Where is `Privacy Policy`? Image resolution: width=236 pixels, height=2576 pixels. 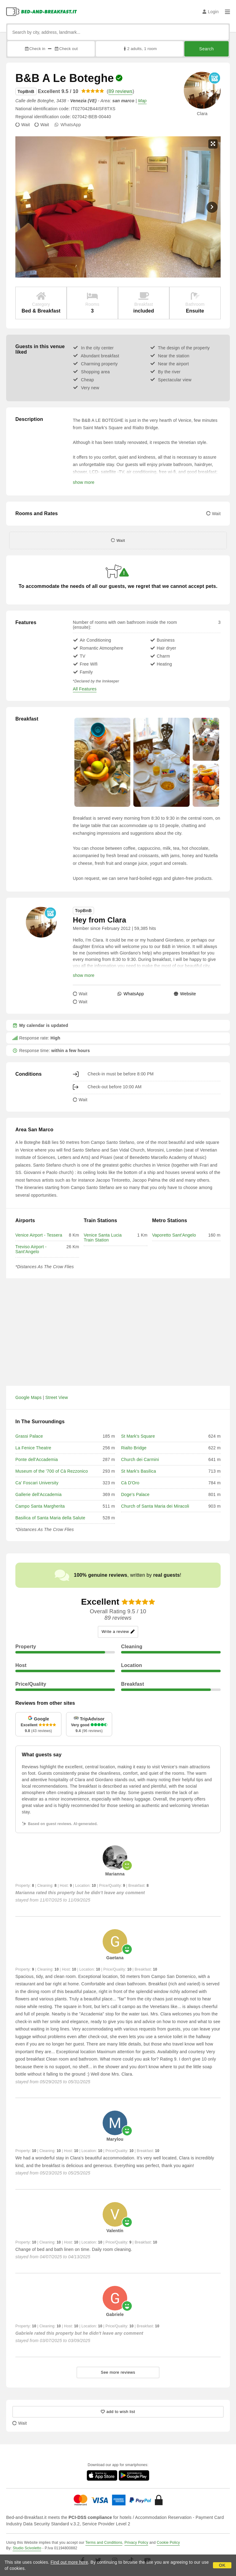
Privacy Policy is located at coordinates (136, 2542).